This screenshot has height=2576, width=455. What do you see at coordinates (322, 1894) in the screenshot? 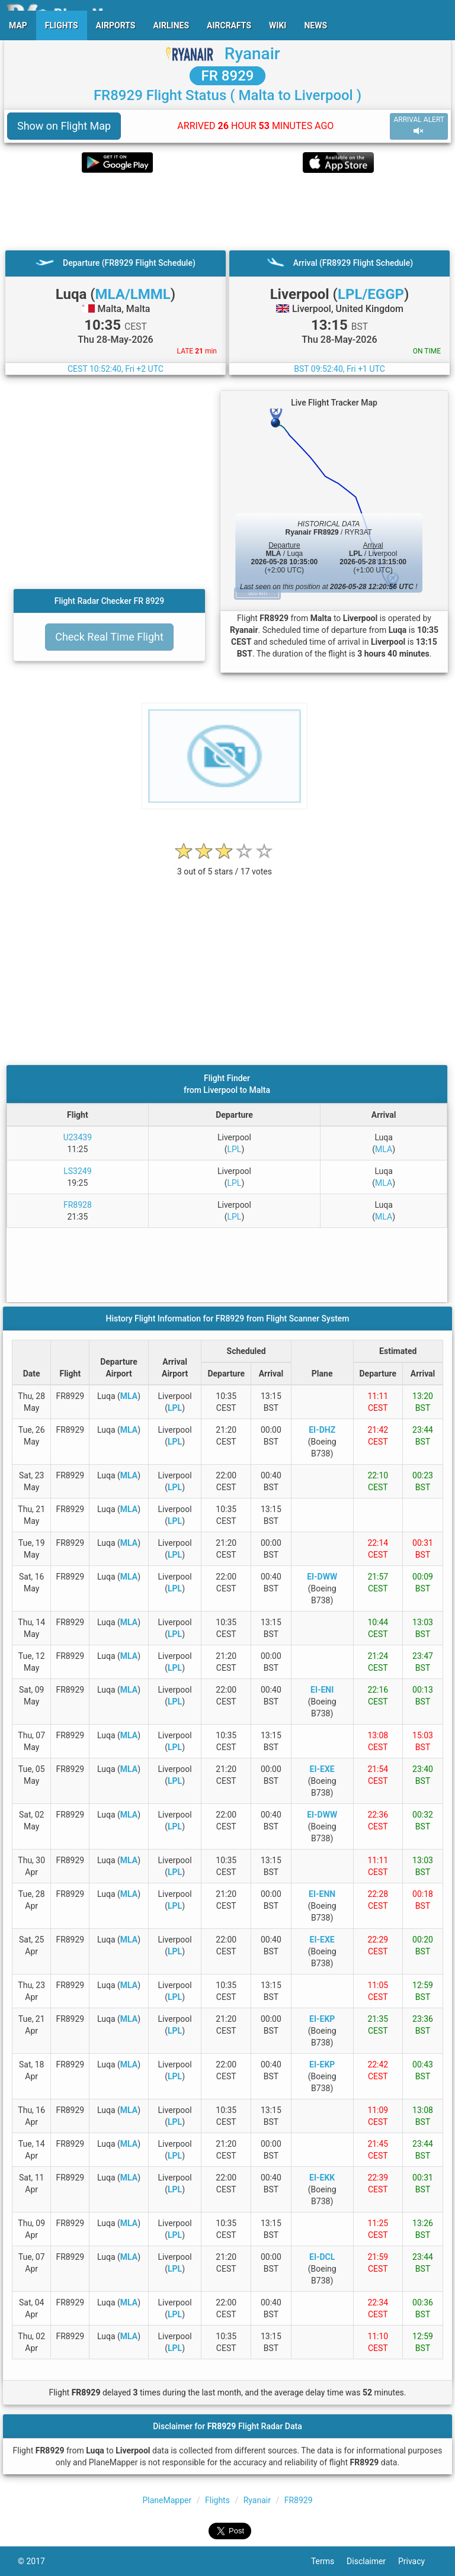
I see `EI-ENN` at bounding box center [322, 1894].